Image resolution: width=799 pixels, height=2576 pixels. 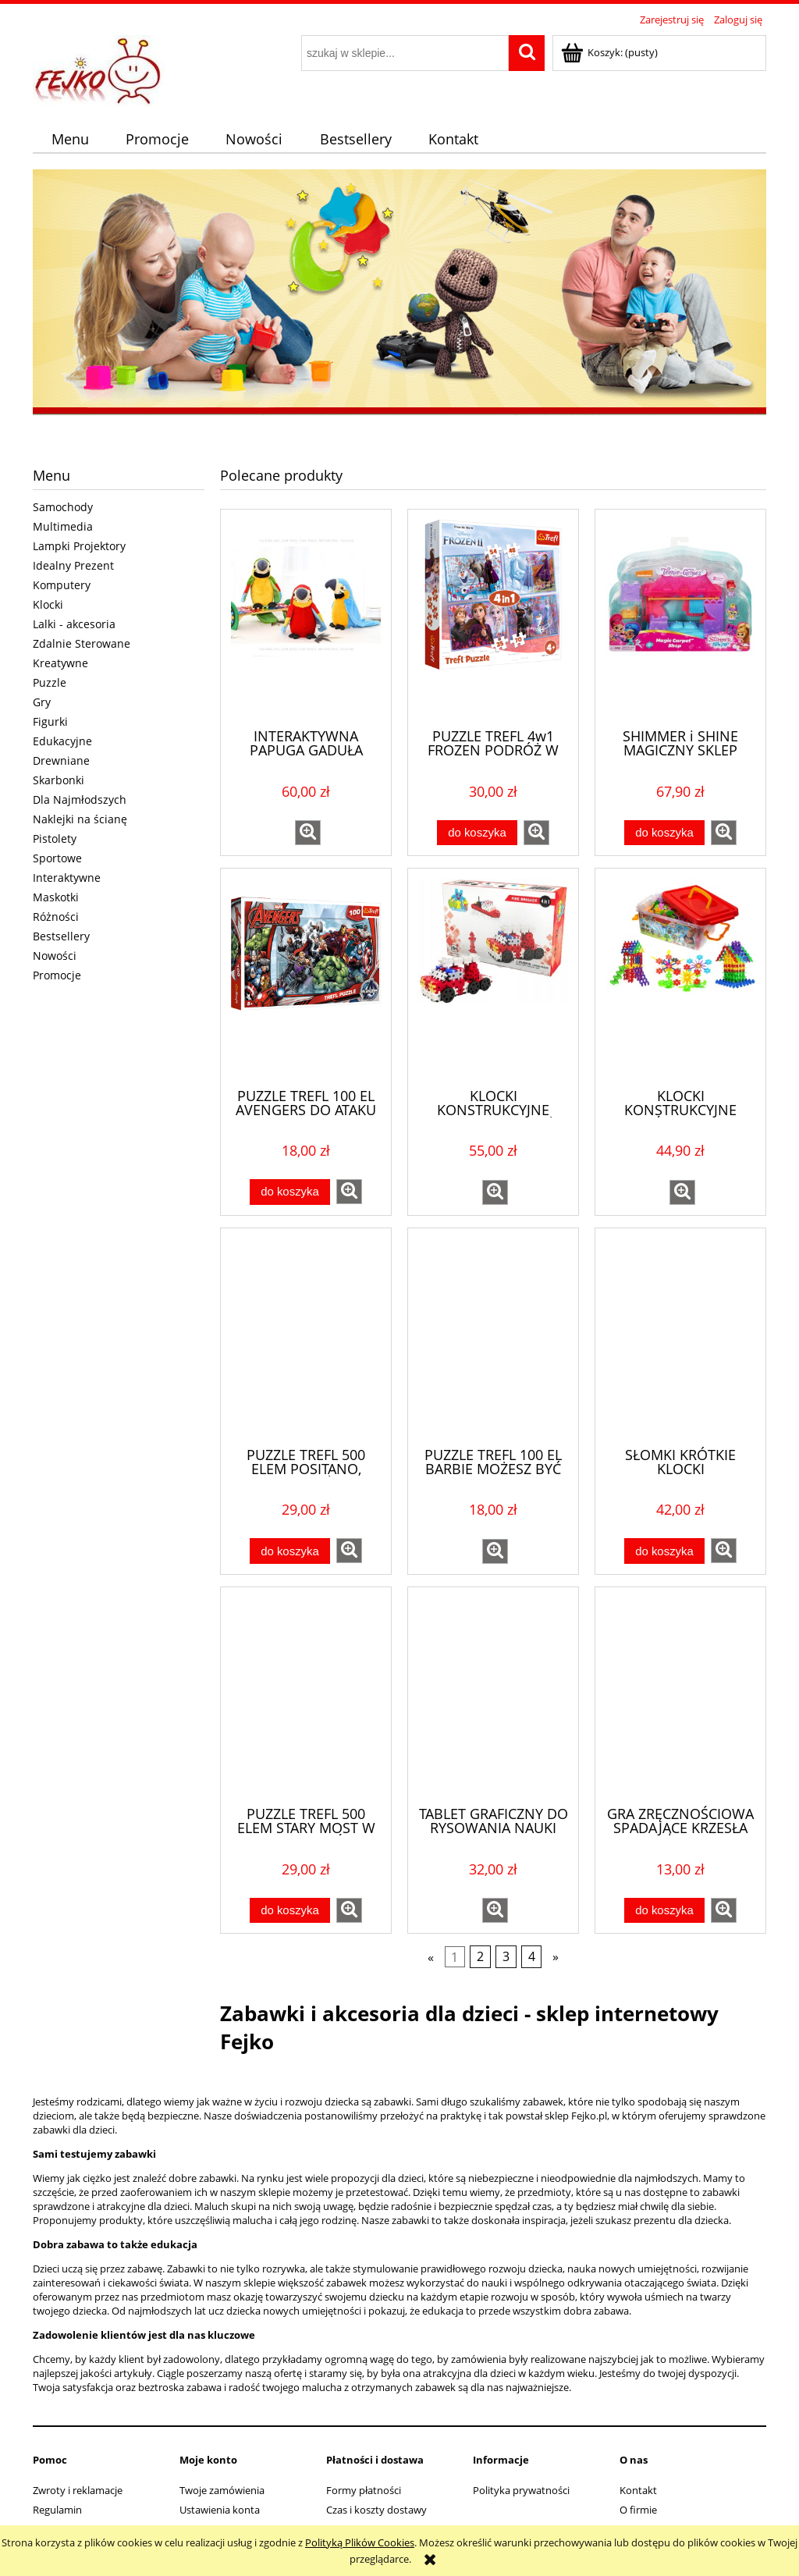 What do you see at coordinates (521, 2490) in the screenshot?
I see `Polityka prywatności` at bounding box center [521, 2490].